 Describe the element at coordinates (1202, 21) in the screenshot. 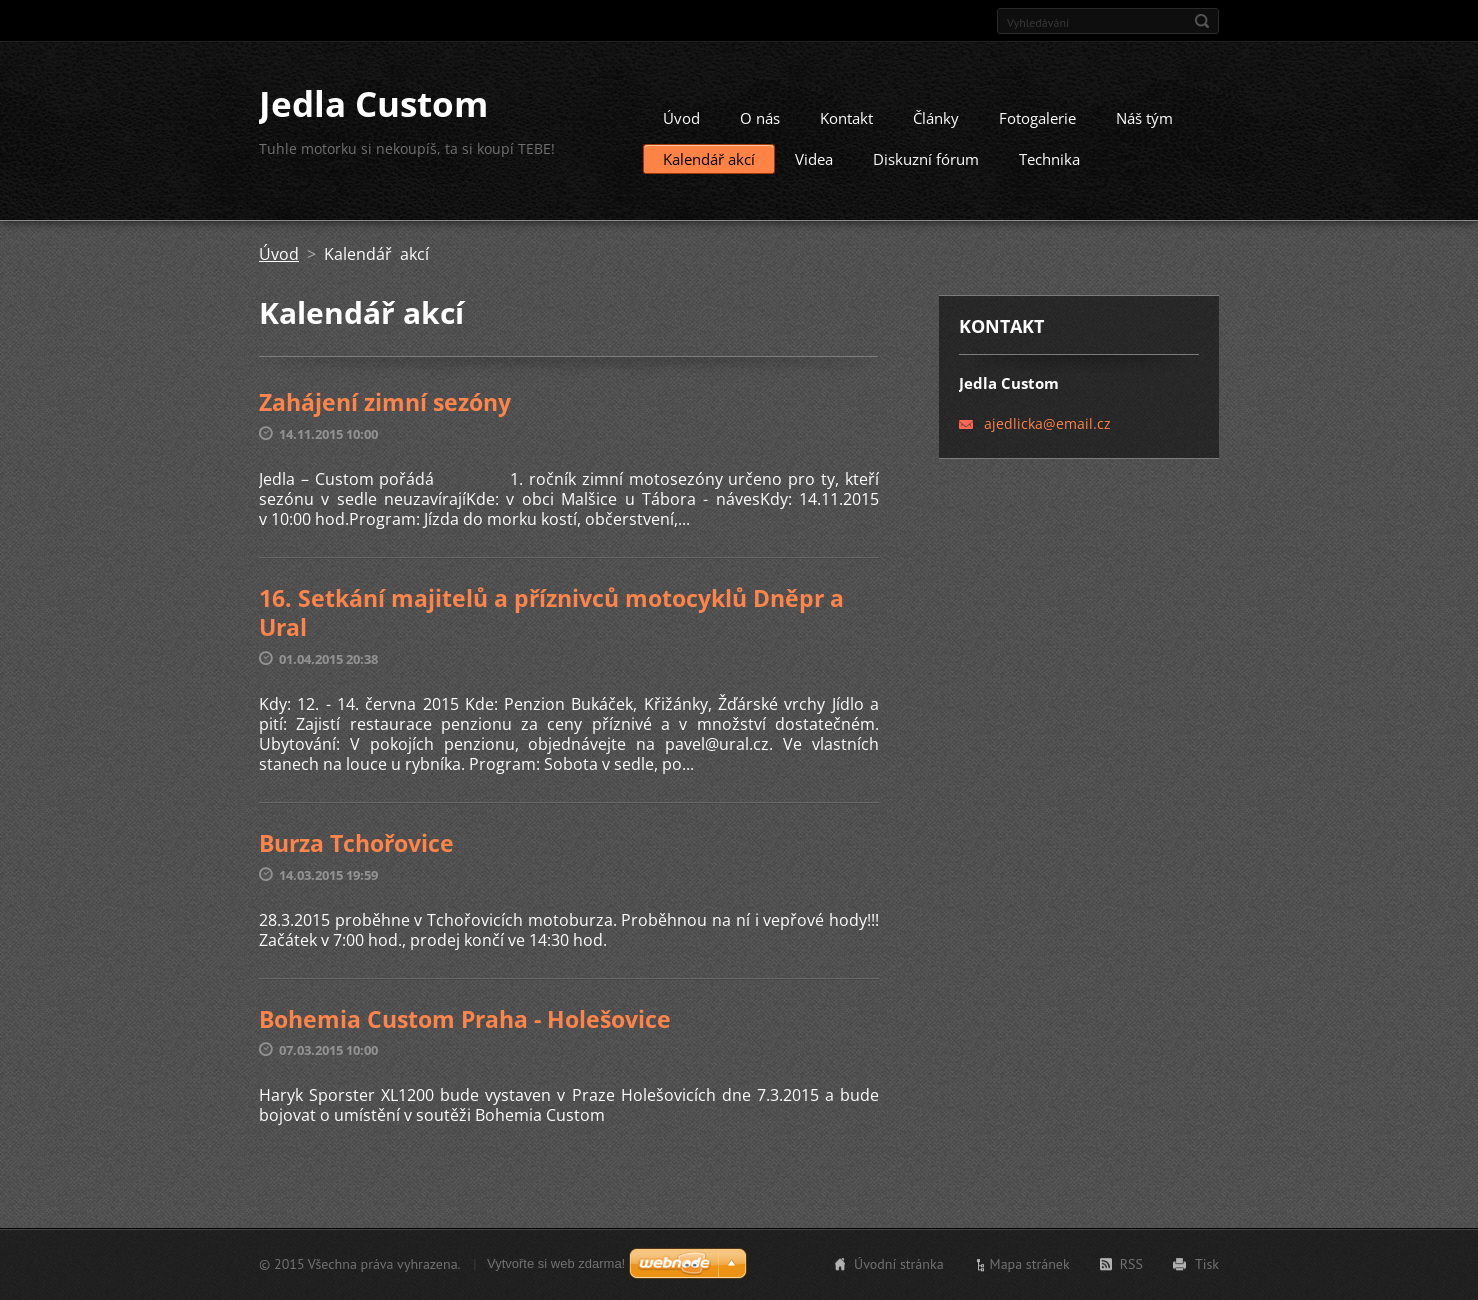

I see `Hledat` at that location.